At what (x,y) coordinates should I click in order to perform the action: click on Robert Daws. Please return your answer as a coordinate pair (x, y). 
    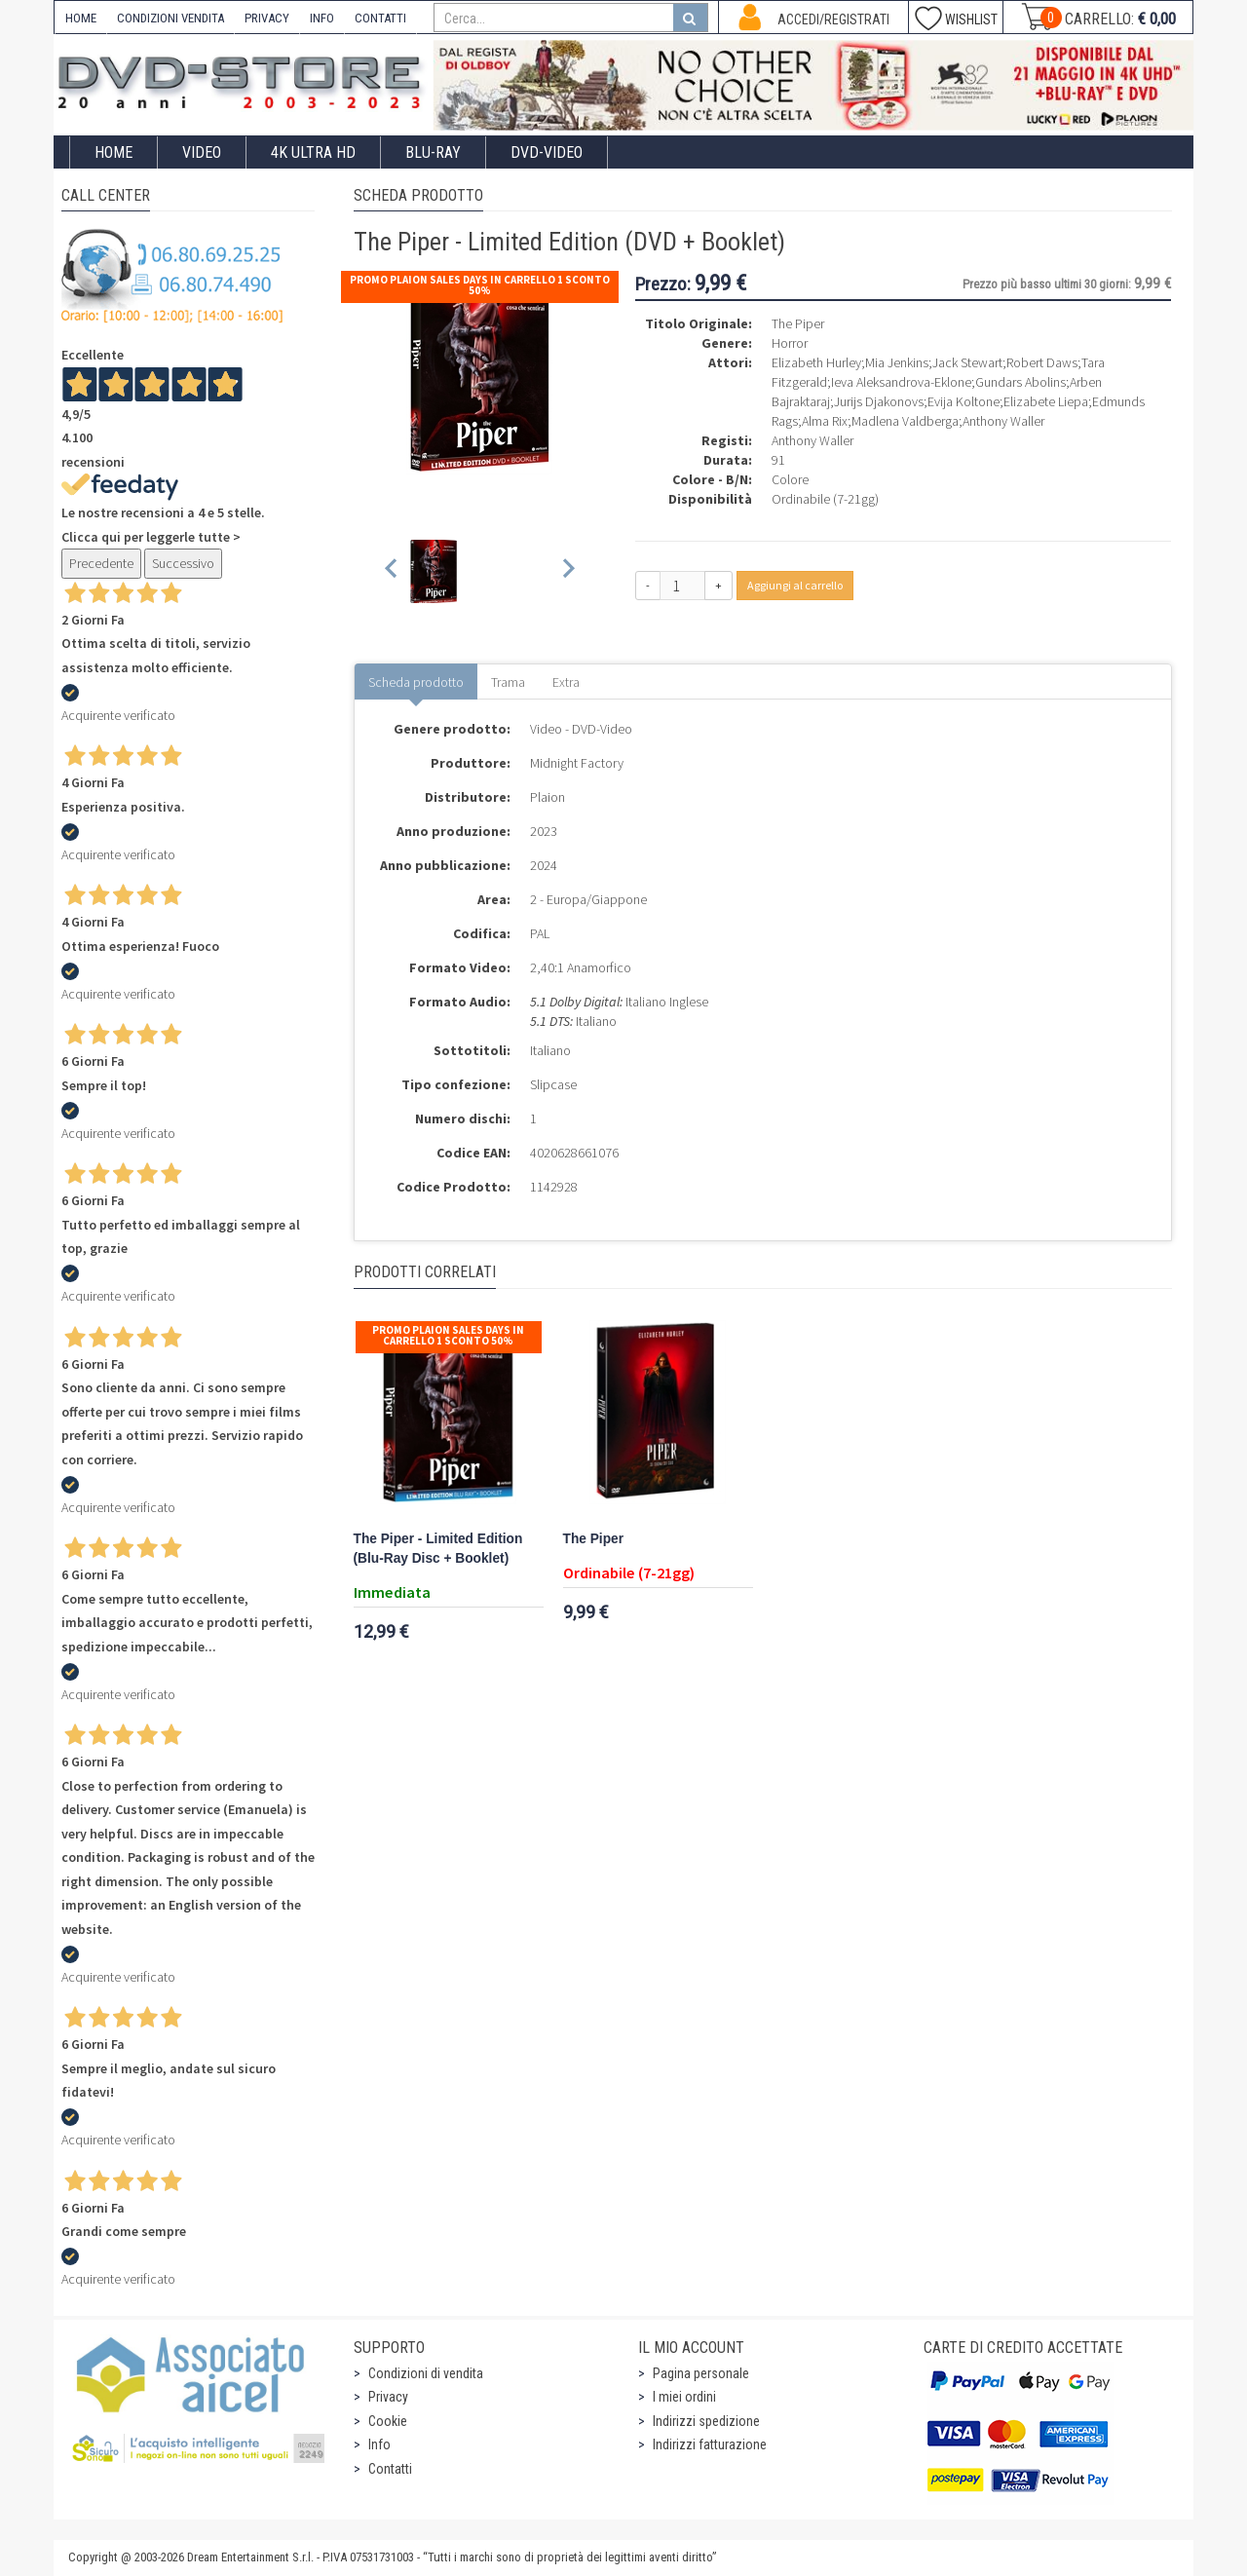
    Looking at the image, I should click on (1041, 362).